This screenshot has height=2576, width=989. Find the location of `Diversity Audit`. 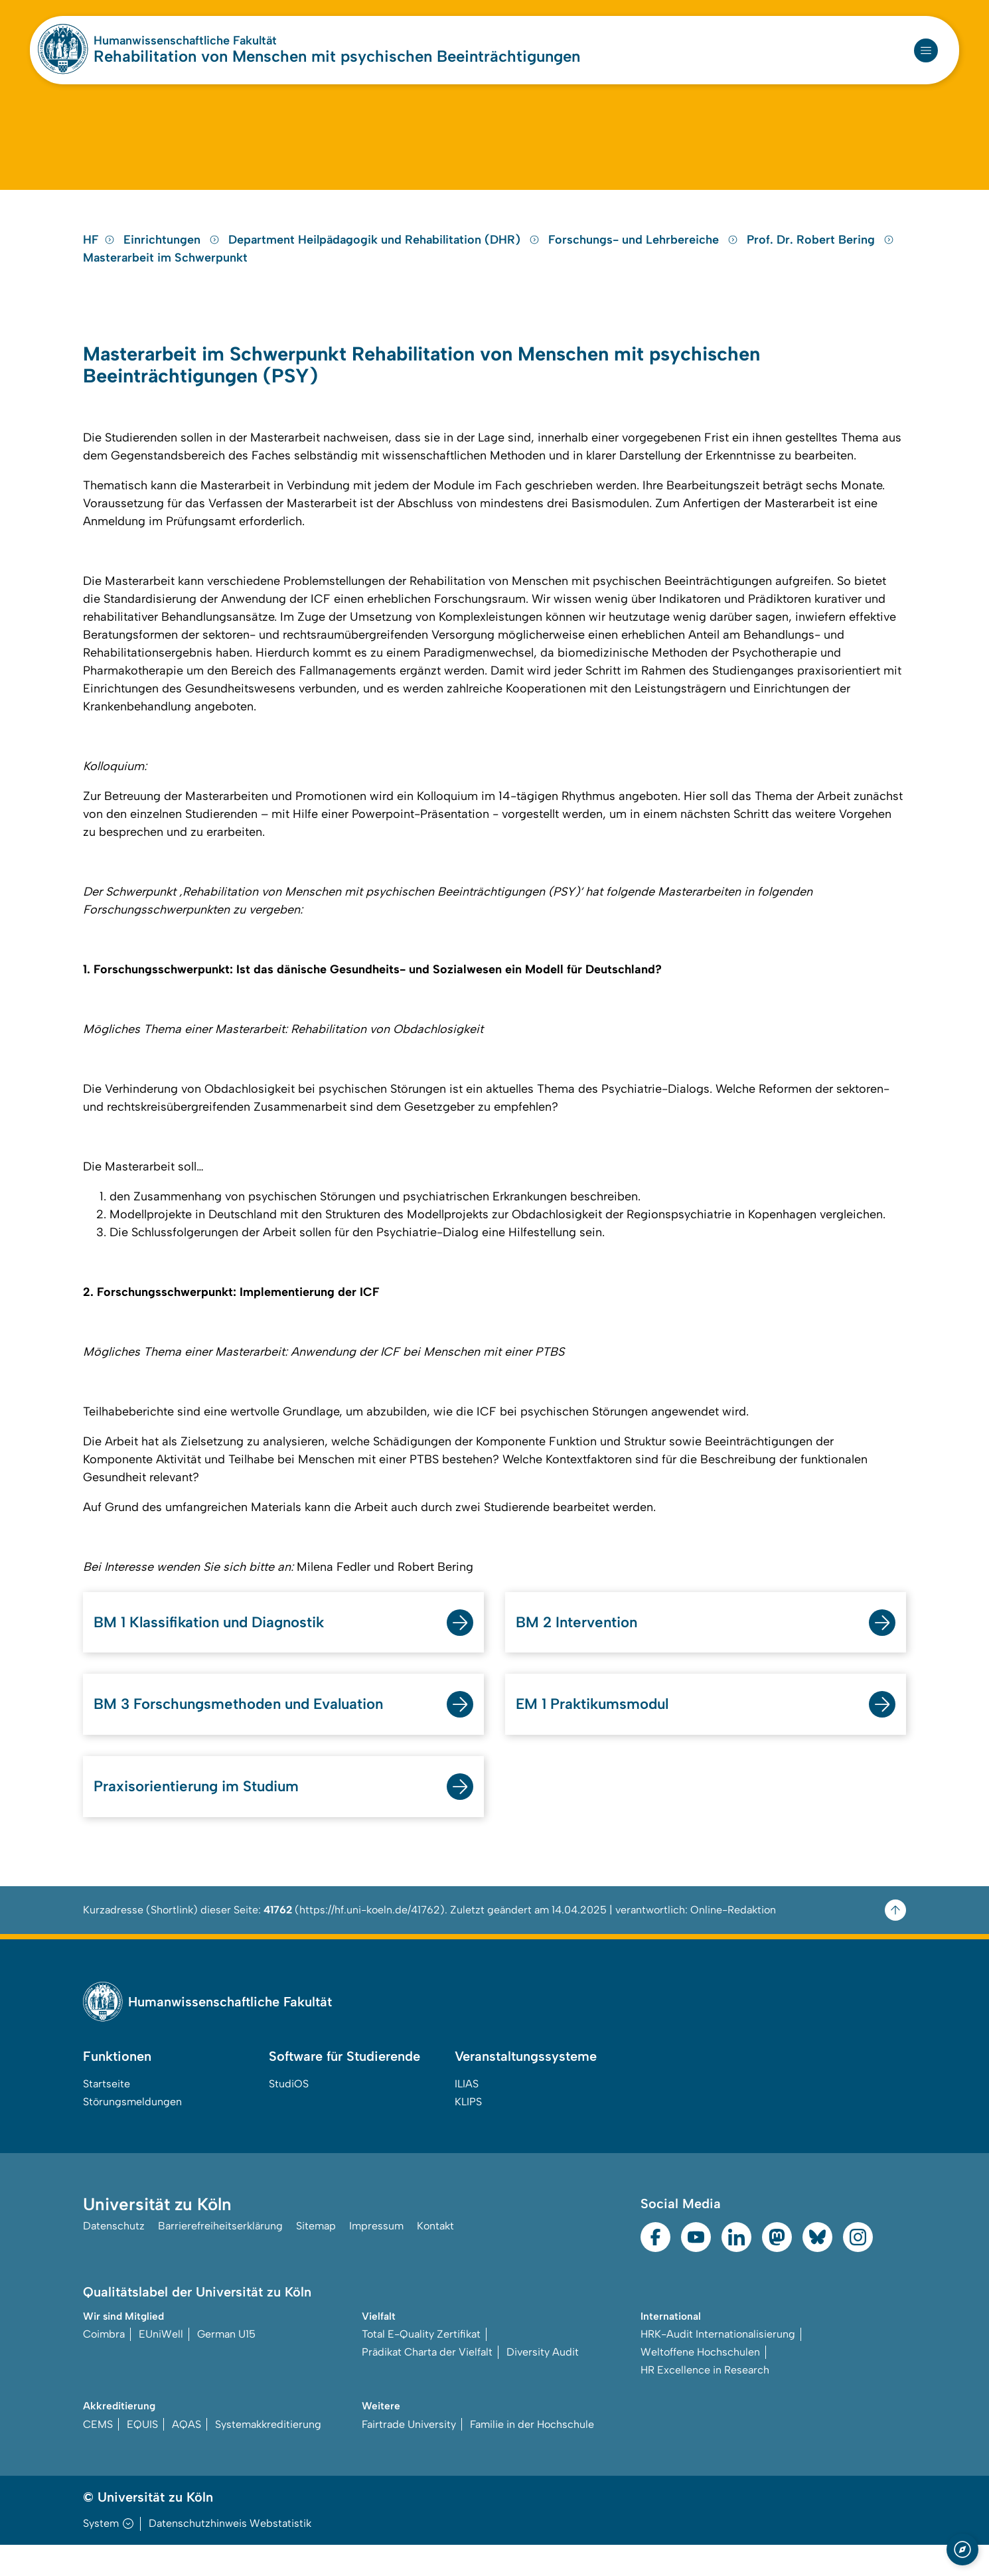

Diversity Audit is located at coordinates (542, 2383).